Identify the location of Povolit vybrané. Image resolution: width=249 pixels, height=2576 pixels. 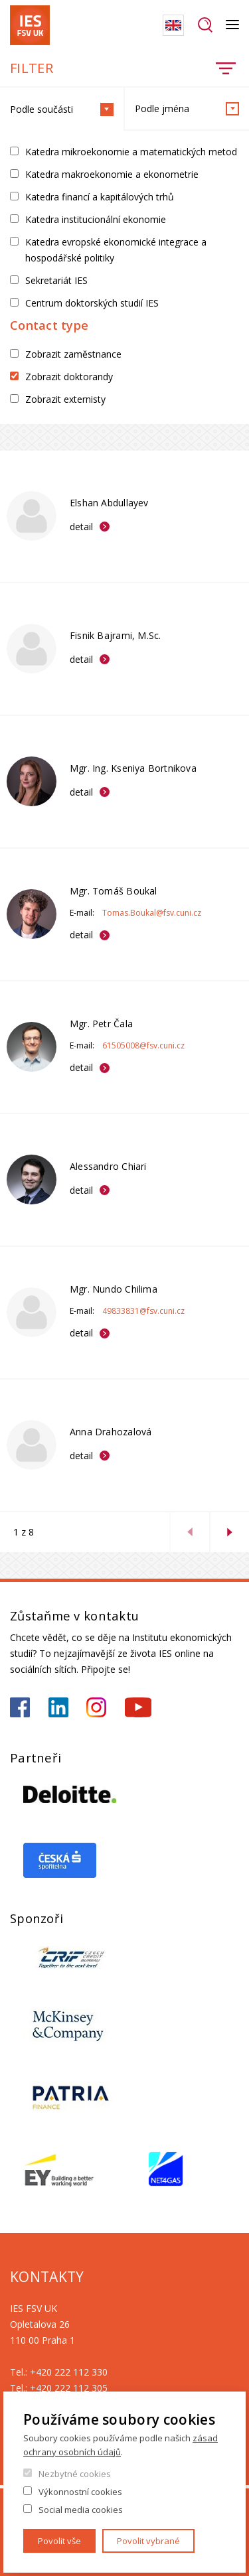
(148, 2541).